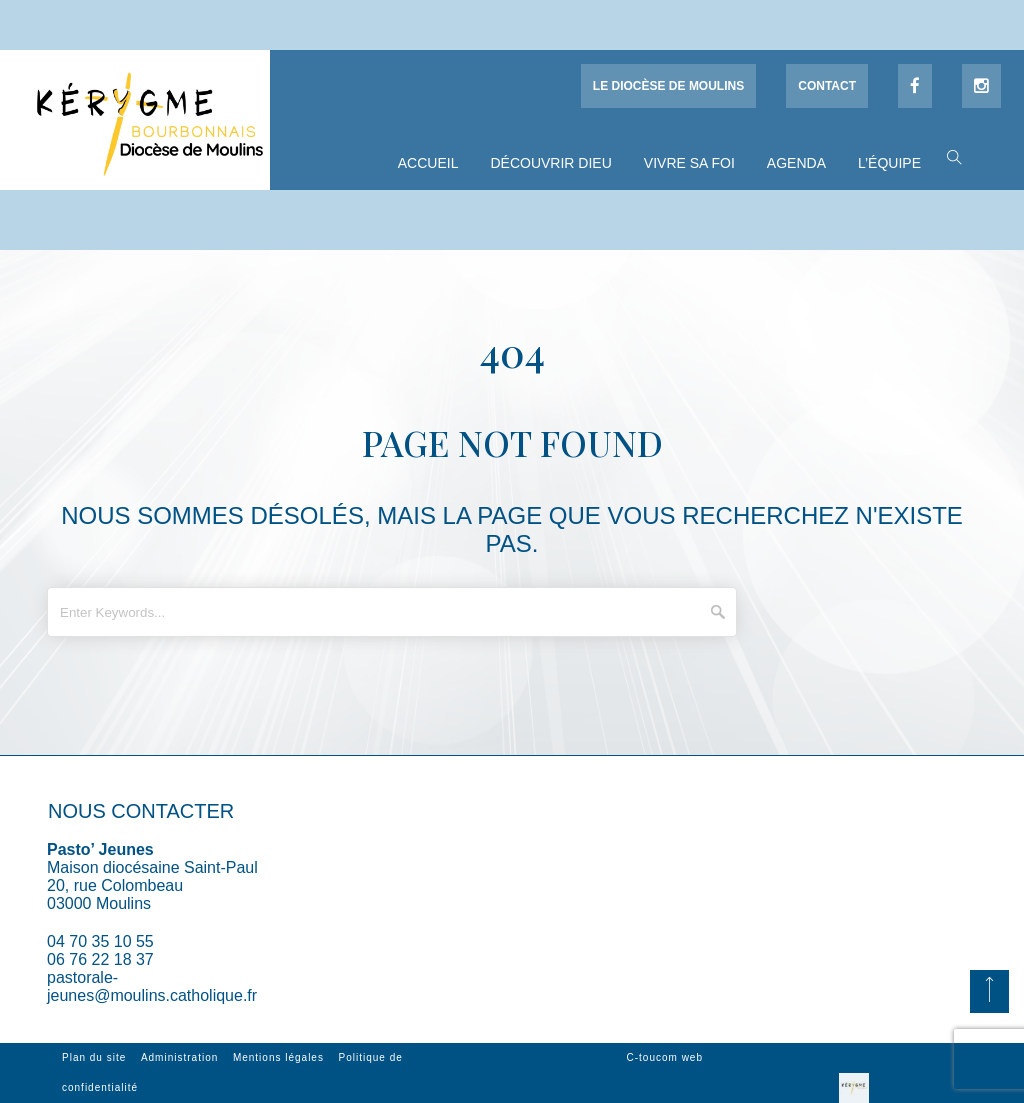 Image resolution: width=1024 pixels, height=1103 pixels. I want to click on C-toucom web, so click(665, 1057).